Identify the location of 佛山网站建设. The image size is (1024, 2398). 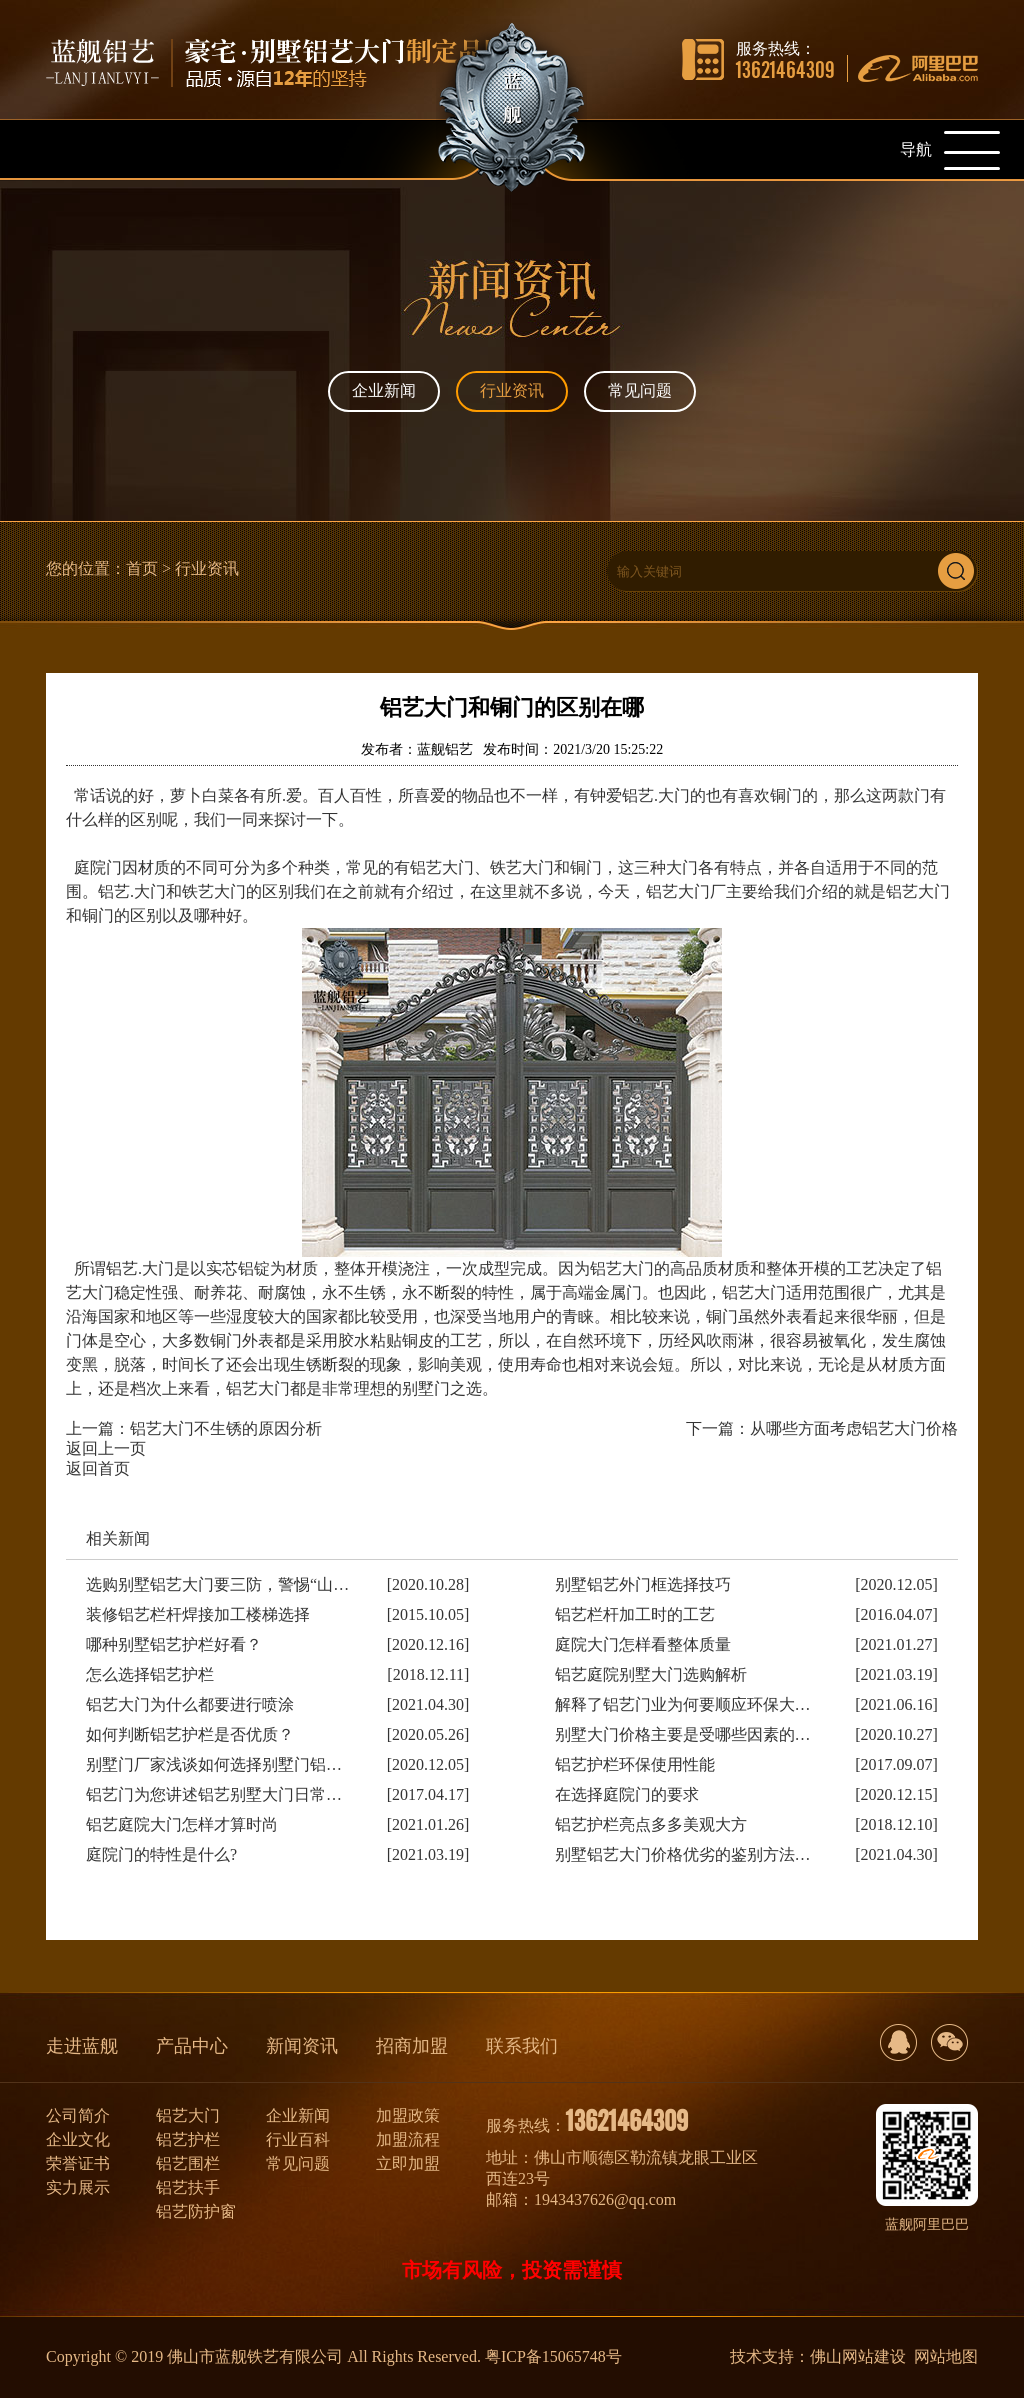
(858, 2356).